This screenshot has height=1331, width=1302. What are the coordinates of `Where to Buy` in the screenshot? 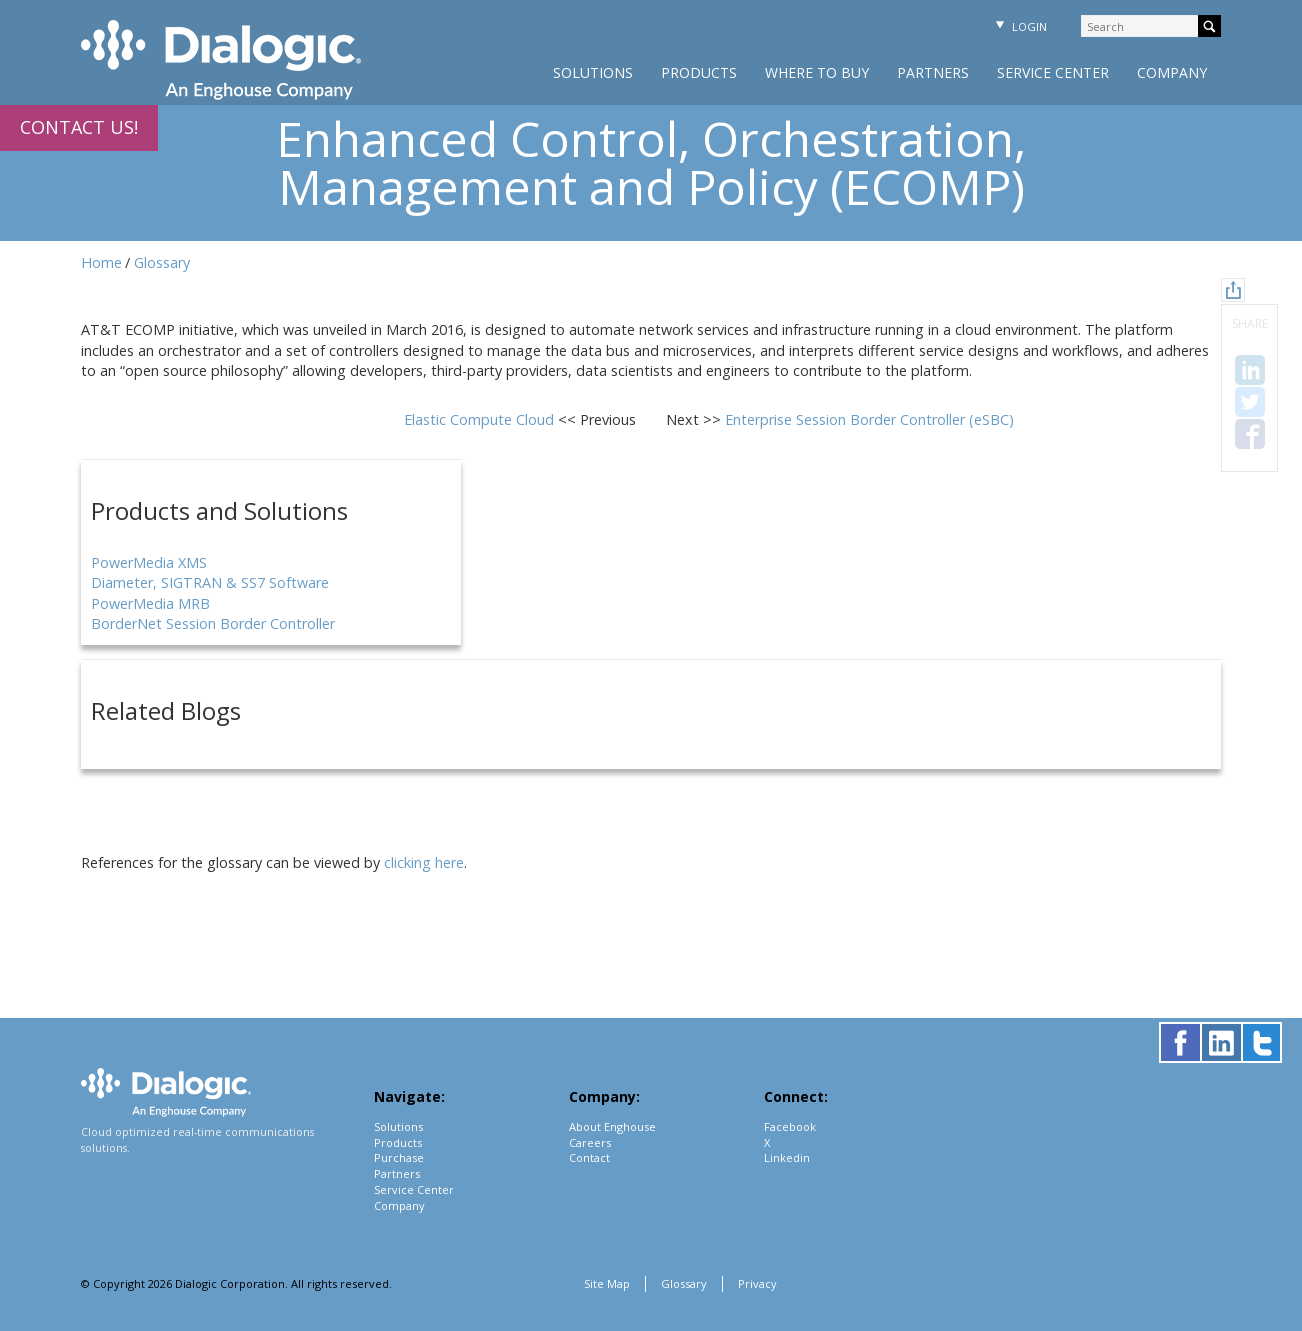 It's located at (817, 72).